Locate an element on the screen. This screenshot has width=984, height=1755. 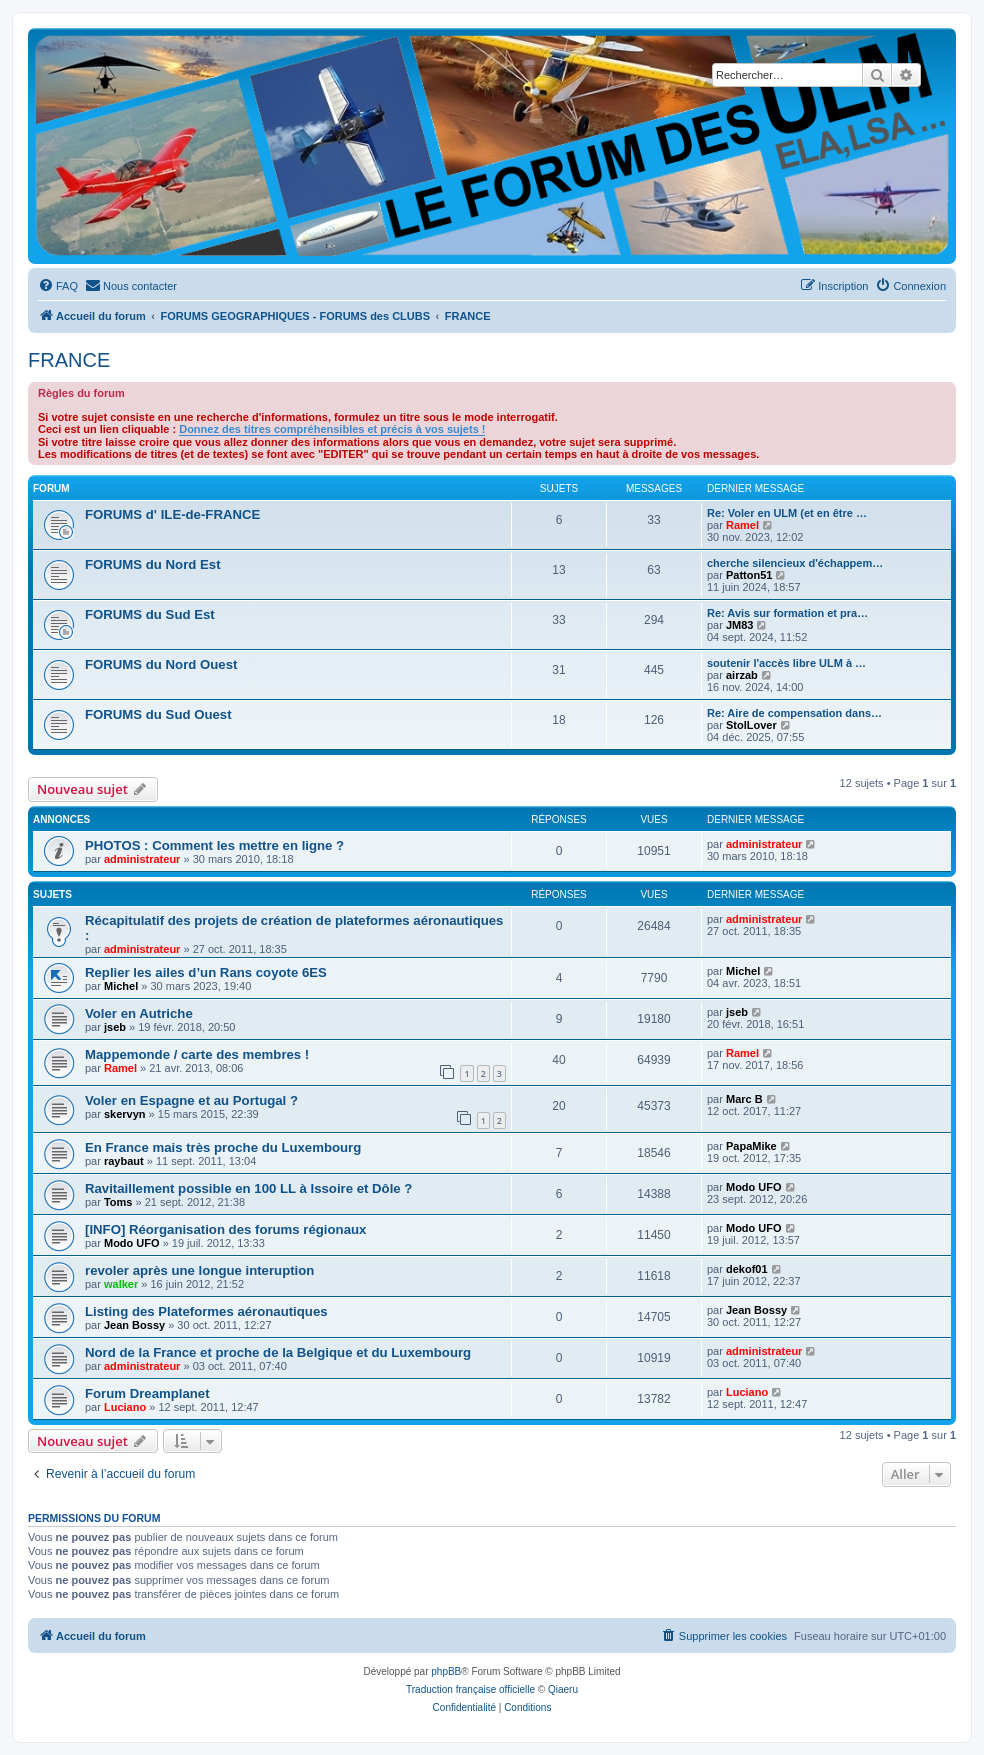
Toms is located at coordinates (118, 1202).